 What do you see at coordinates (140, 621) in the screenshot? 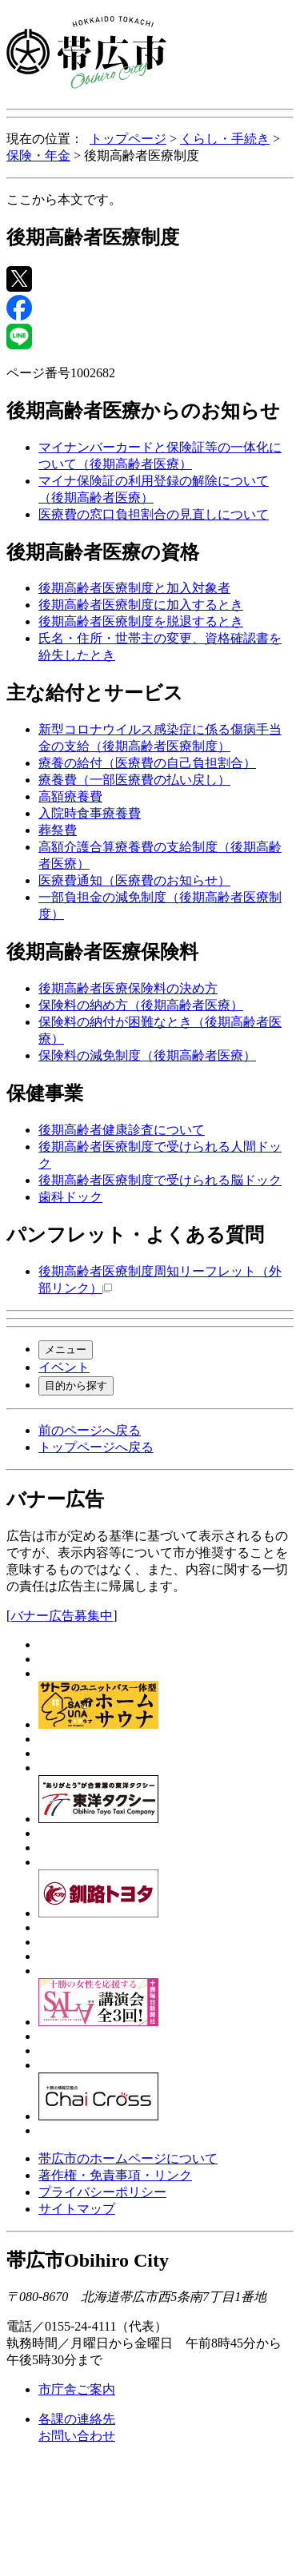
I see `後期高齢者医療制度を脱退するとき` at bounding box center [140, 621].